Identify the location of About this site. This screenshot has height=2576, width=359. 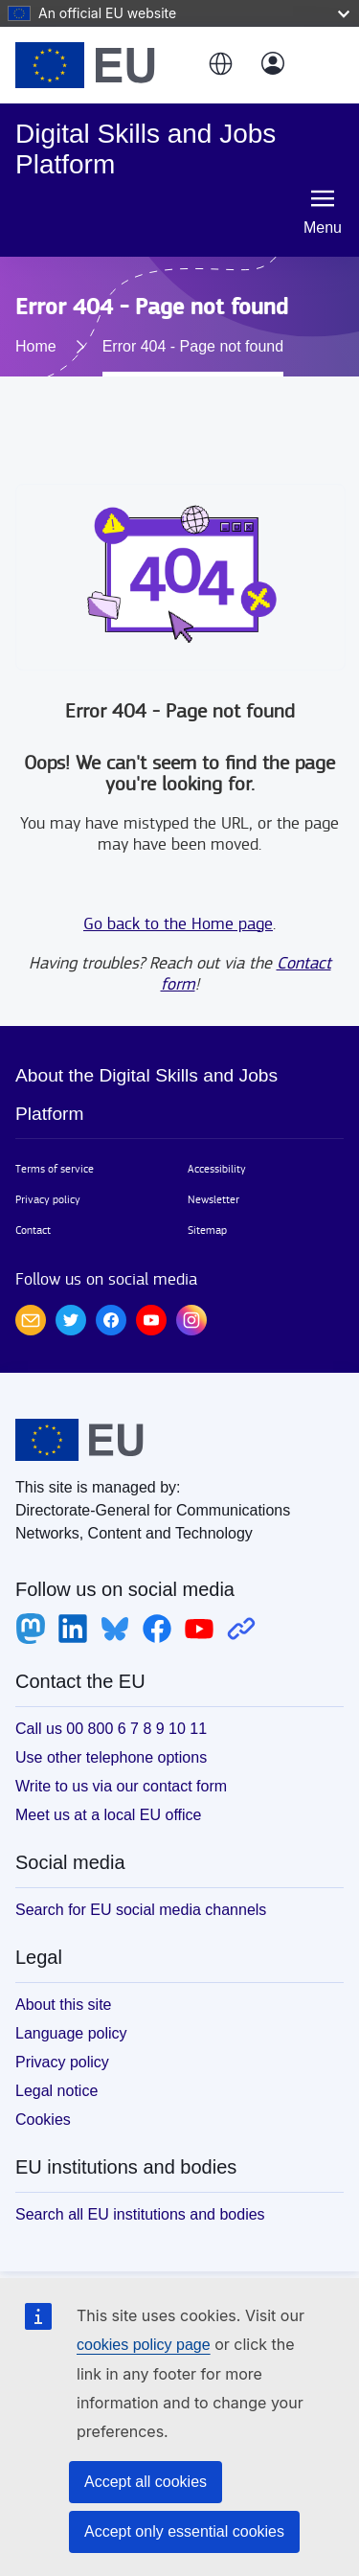
(63, 2004).